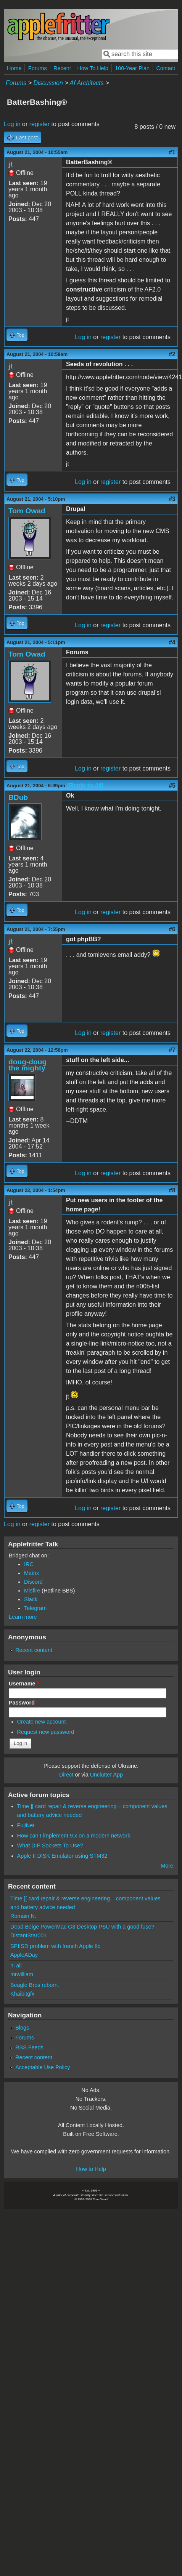  What do you see at coordinates (86, 83) in the screenshot?
I see `Af Architects` at bounding box center [86, 83].